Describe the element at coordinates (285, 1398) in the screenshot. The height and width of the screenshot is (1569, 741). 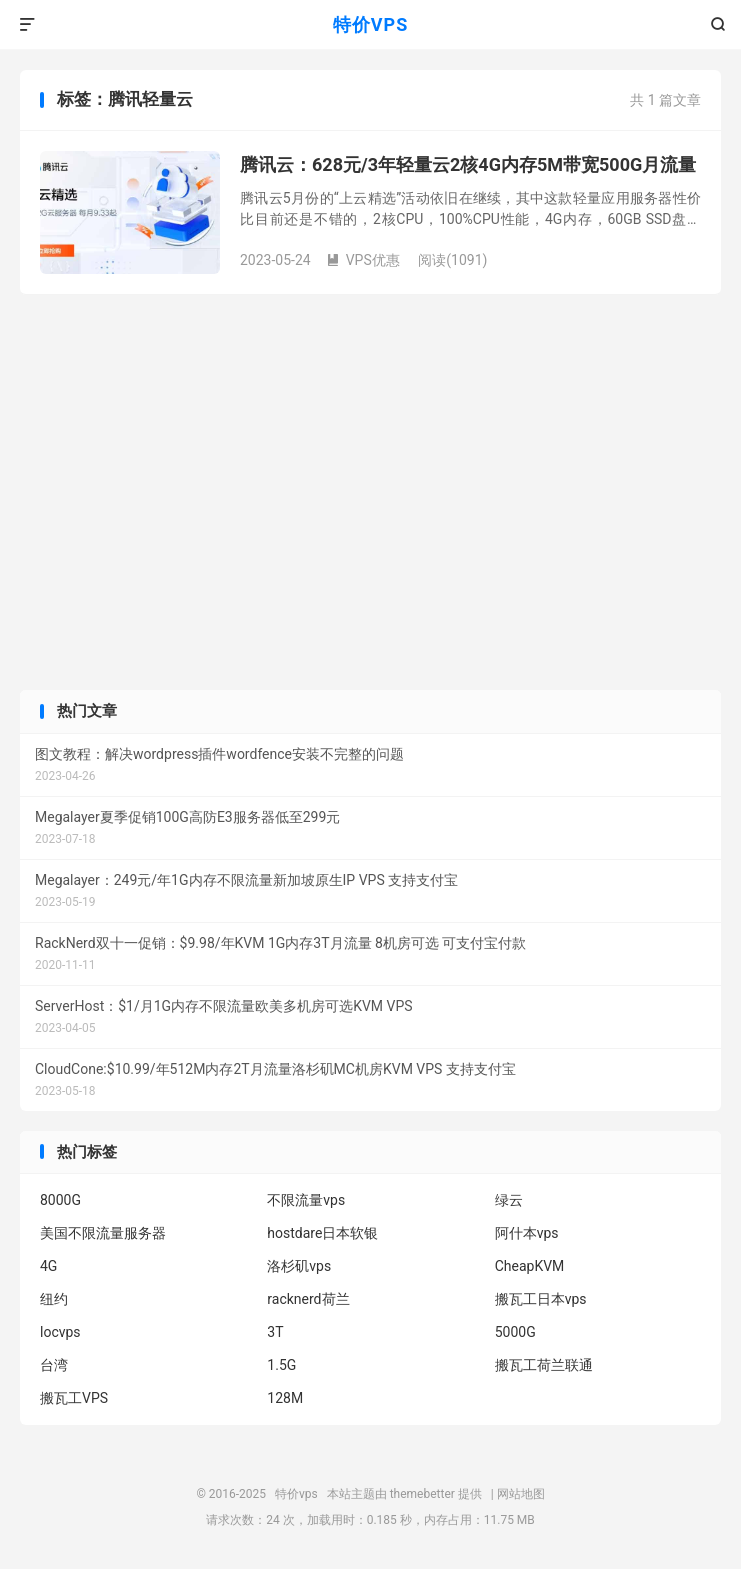
I see `128M` at that location.